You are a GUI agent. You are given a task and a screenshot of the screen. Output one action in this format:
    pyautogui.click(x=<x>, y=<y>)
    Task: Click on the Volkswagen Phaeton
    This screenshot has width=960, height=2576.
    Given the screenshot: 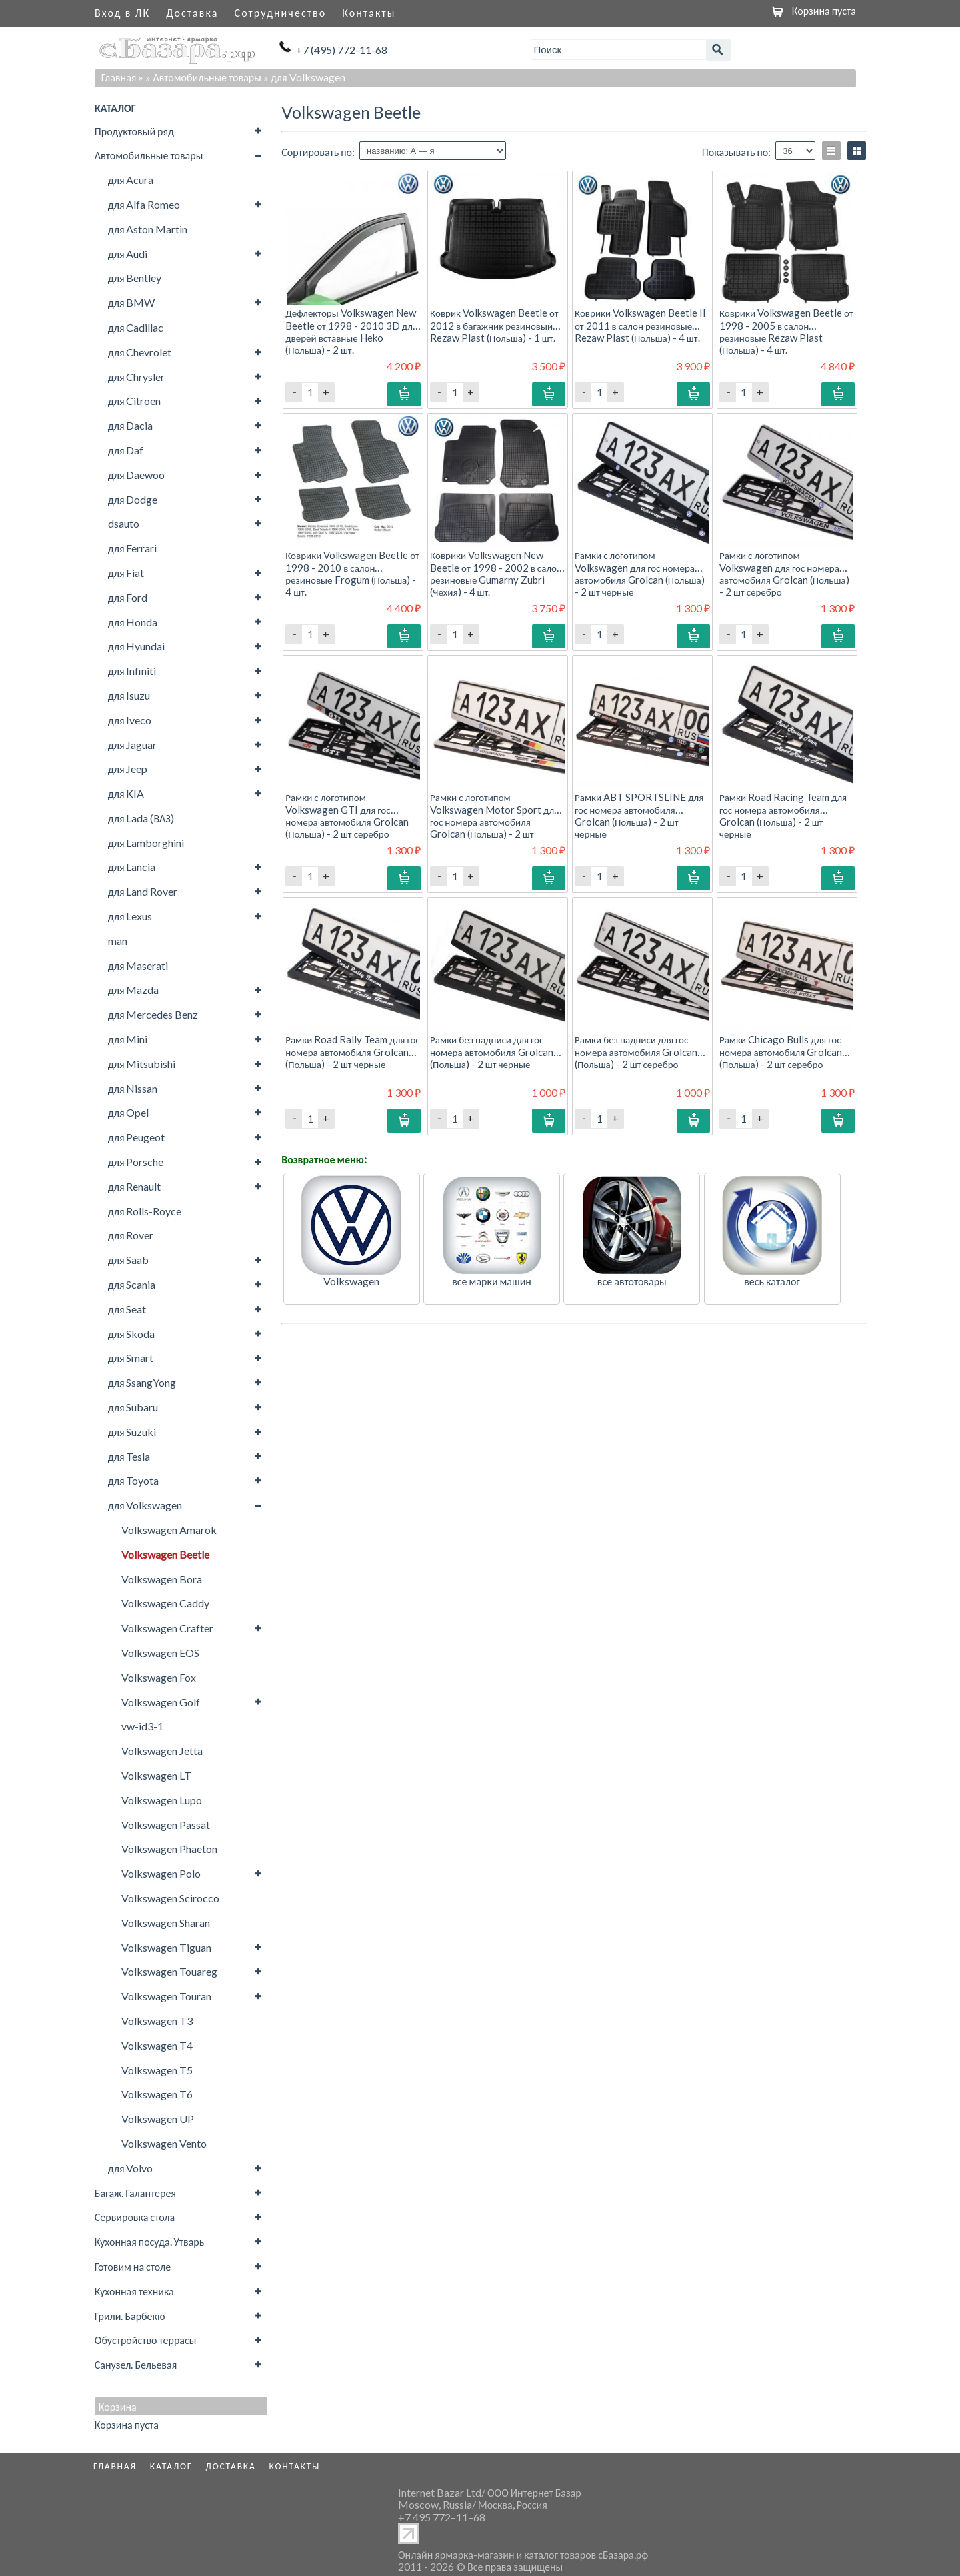 What is the action you would take?
    pyautogui.click(x=169, y=1848)
    